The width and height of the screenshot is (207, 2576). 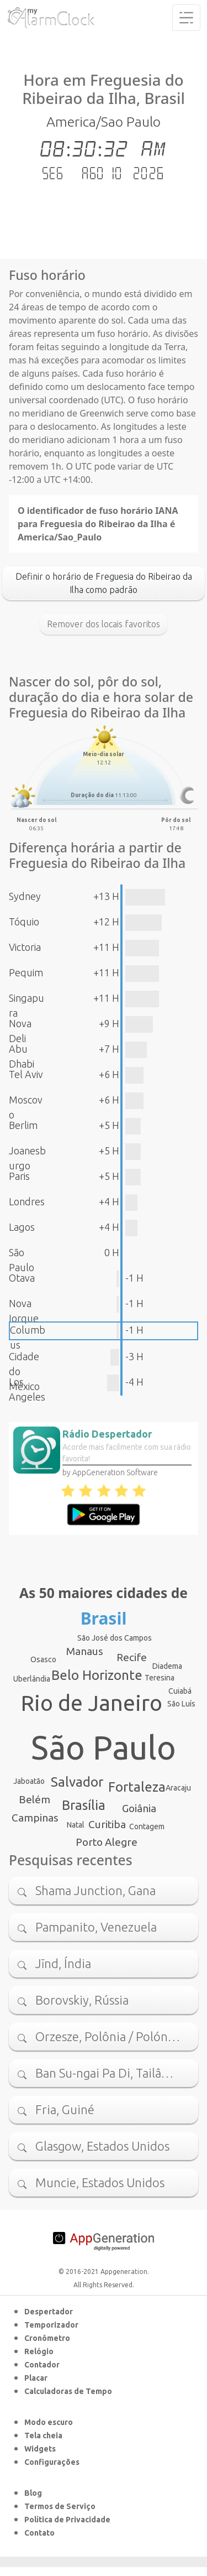 I want to click on Porto Alegre, so click(x=106, y=1842).